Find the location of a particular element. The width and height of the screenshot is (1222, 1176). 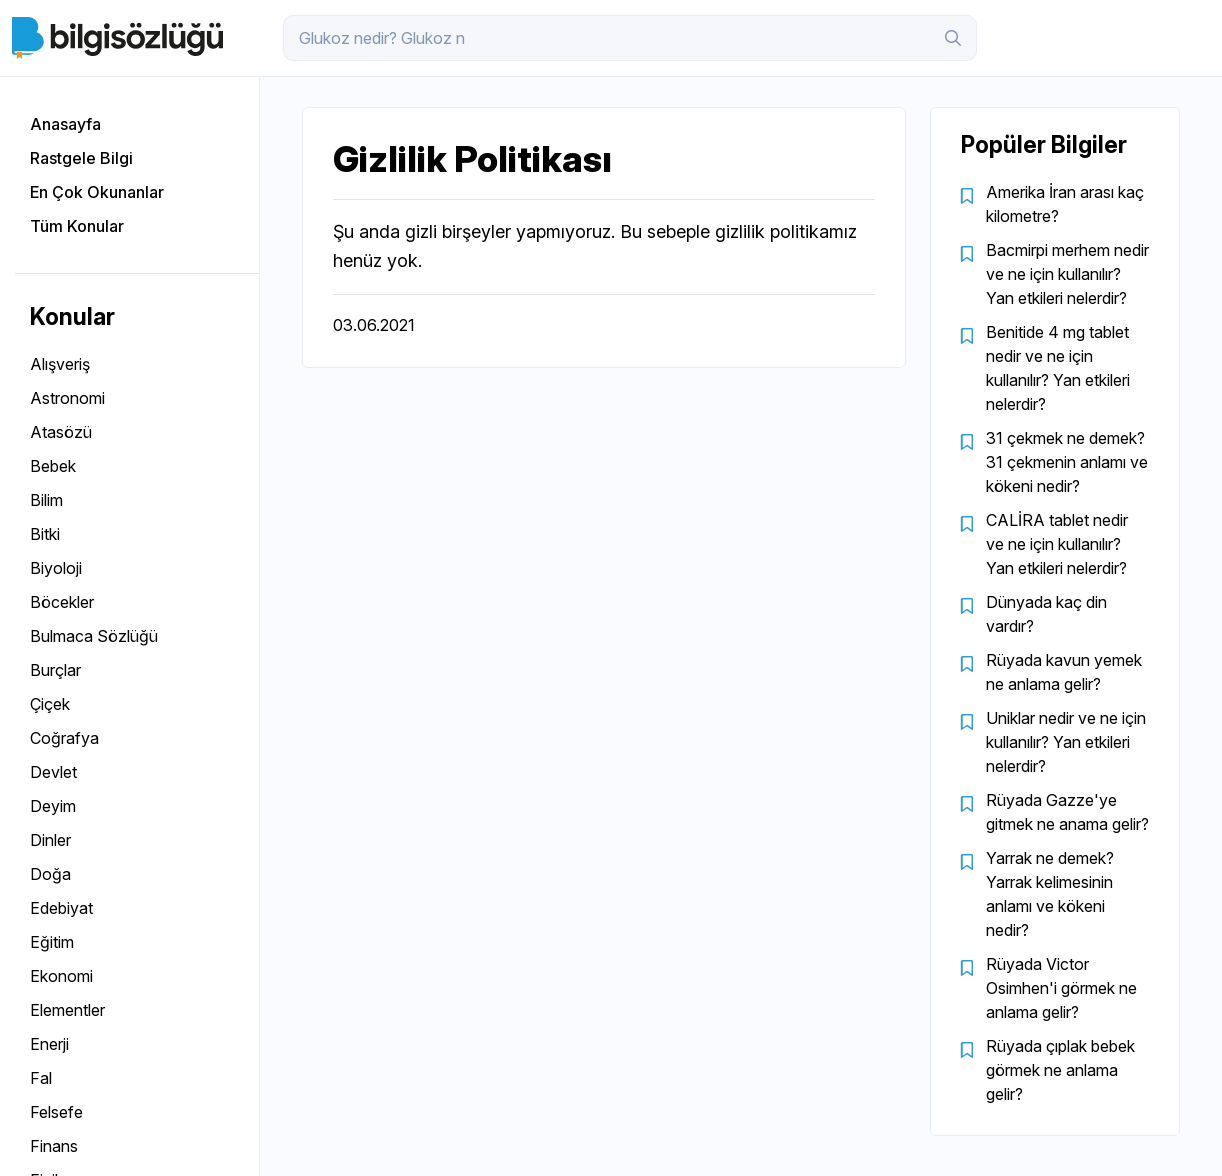

Enerji is located at coordinates (49, 1044).